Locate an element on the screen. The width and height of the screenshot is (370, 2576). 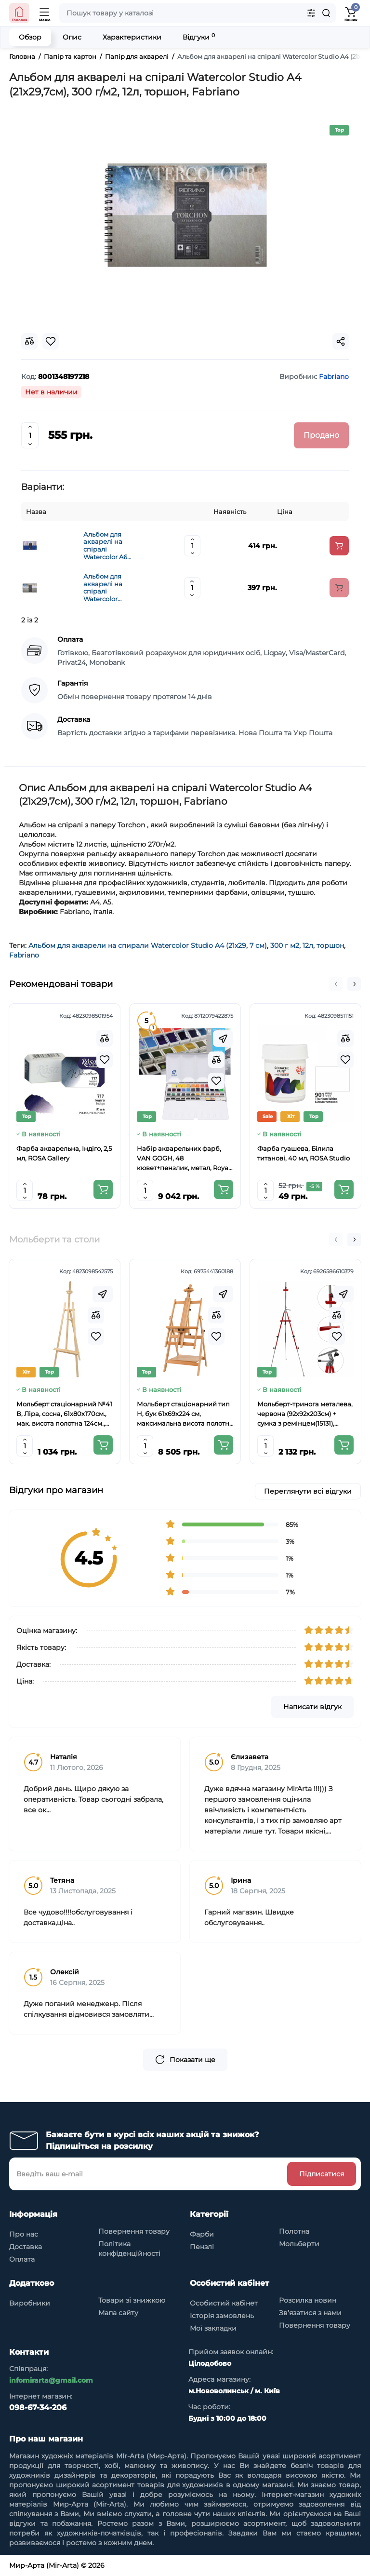
Альбом для акварелі на спіралі Watercolor A6 (13.5х21см), 300 г/м2, 12л, Fabriano is located at coordinates (109, 546).